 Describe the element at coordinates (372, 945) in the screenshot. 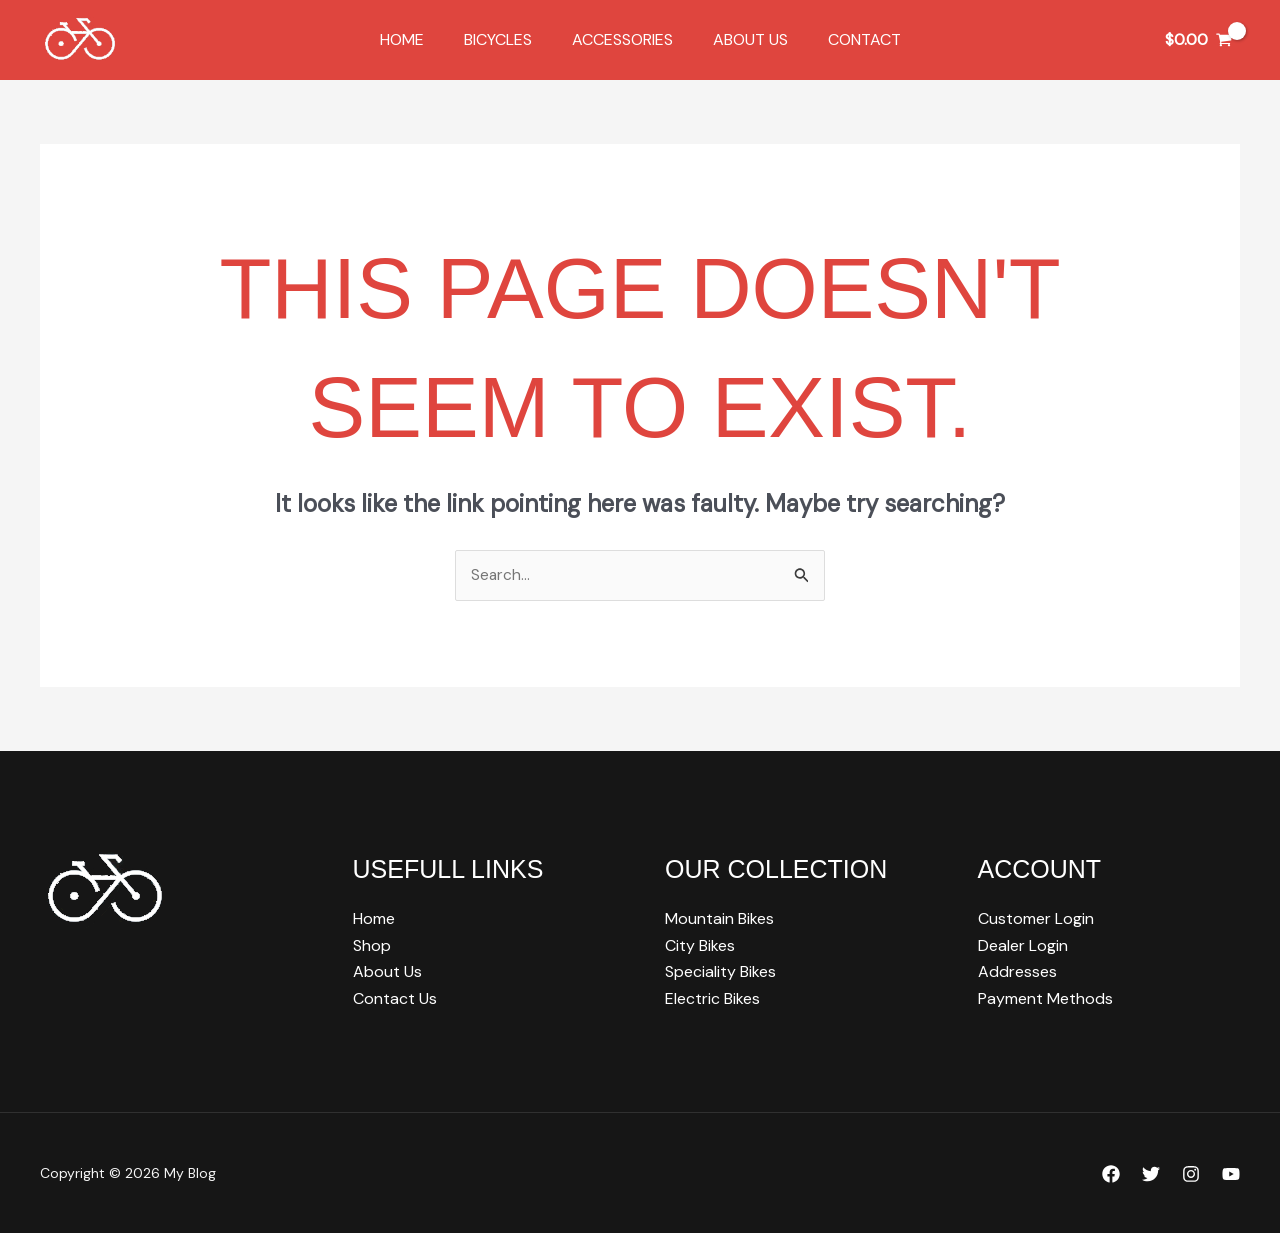

I see `Shop` at that location.